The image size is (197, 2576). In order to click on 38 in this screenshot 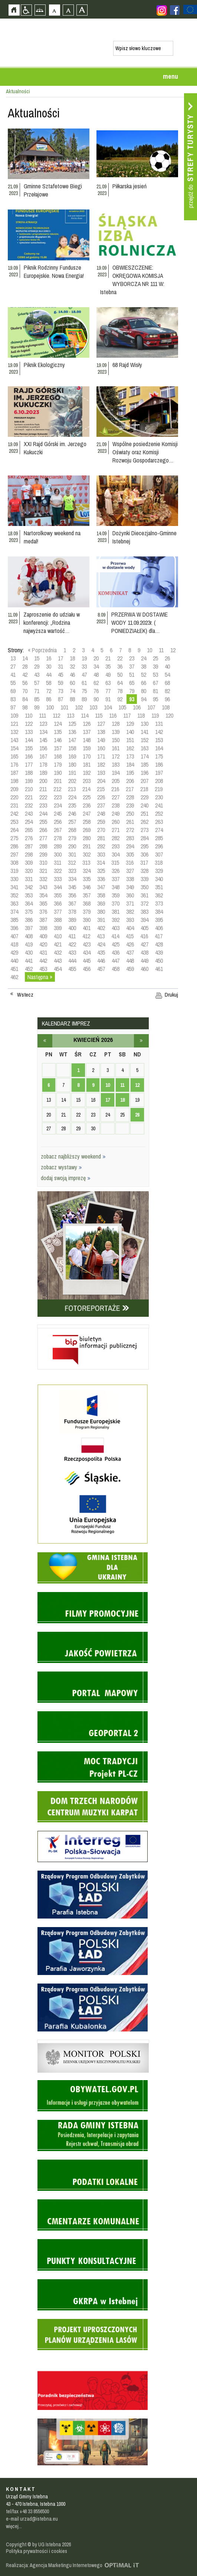, I will do `click(143, 666)`.